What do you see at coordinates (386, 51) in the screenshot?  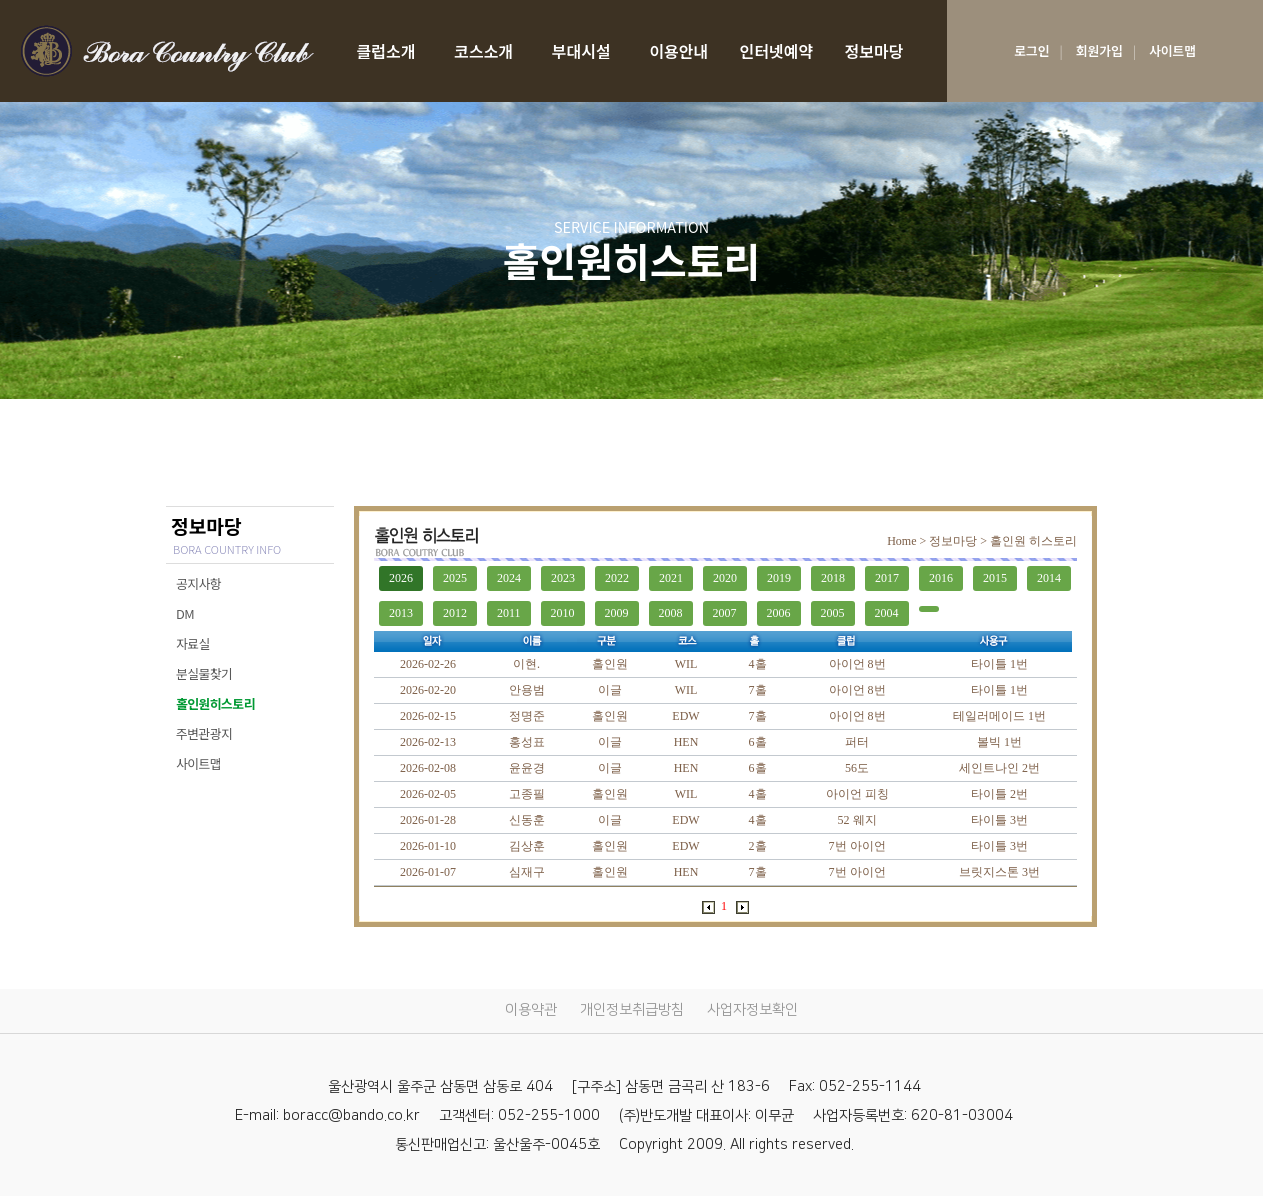 I see `클럽소개 [CLUB]` at bounding box center [386, 51].